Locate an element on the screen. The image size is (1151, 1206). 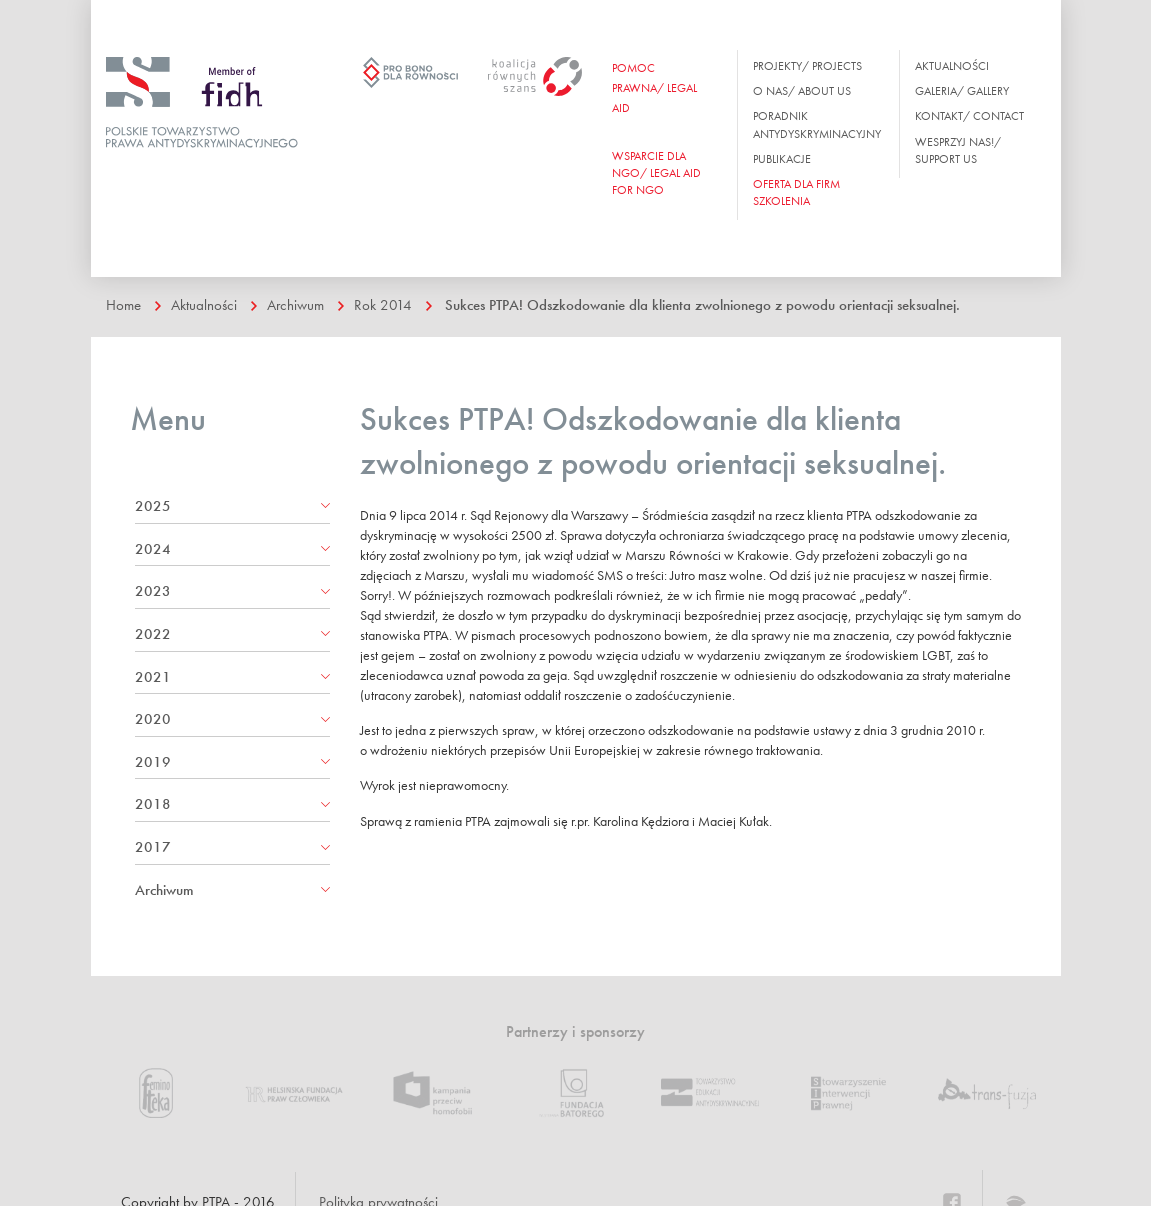
OFERTA DLA FIRM SZKOLENIA is located at coordinates (796, 192).